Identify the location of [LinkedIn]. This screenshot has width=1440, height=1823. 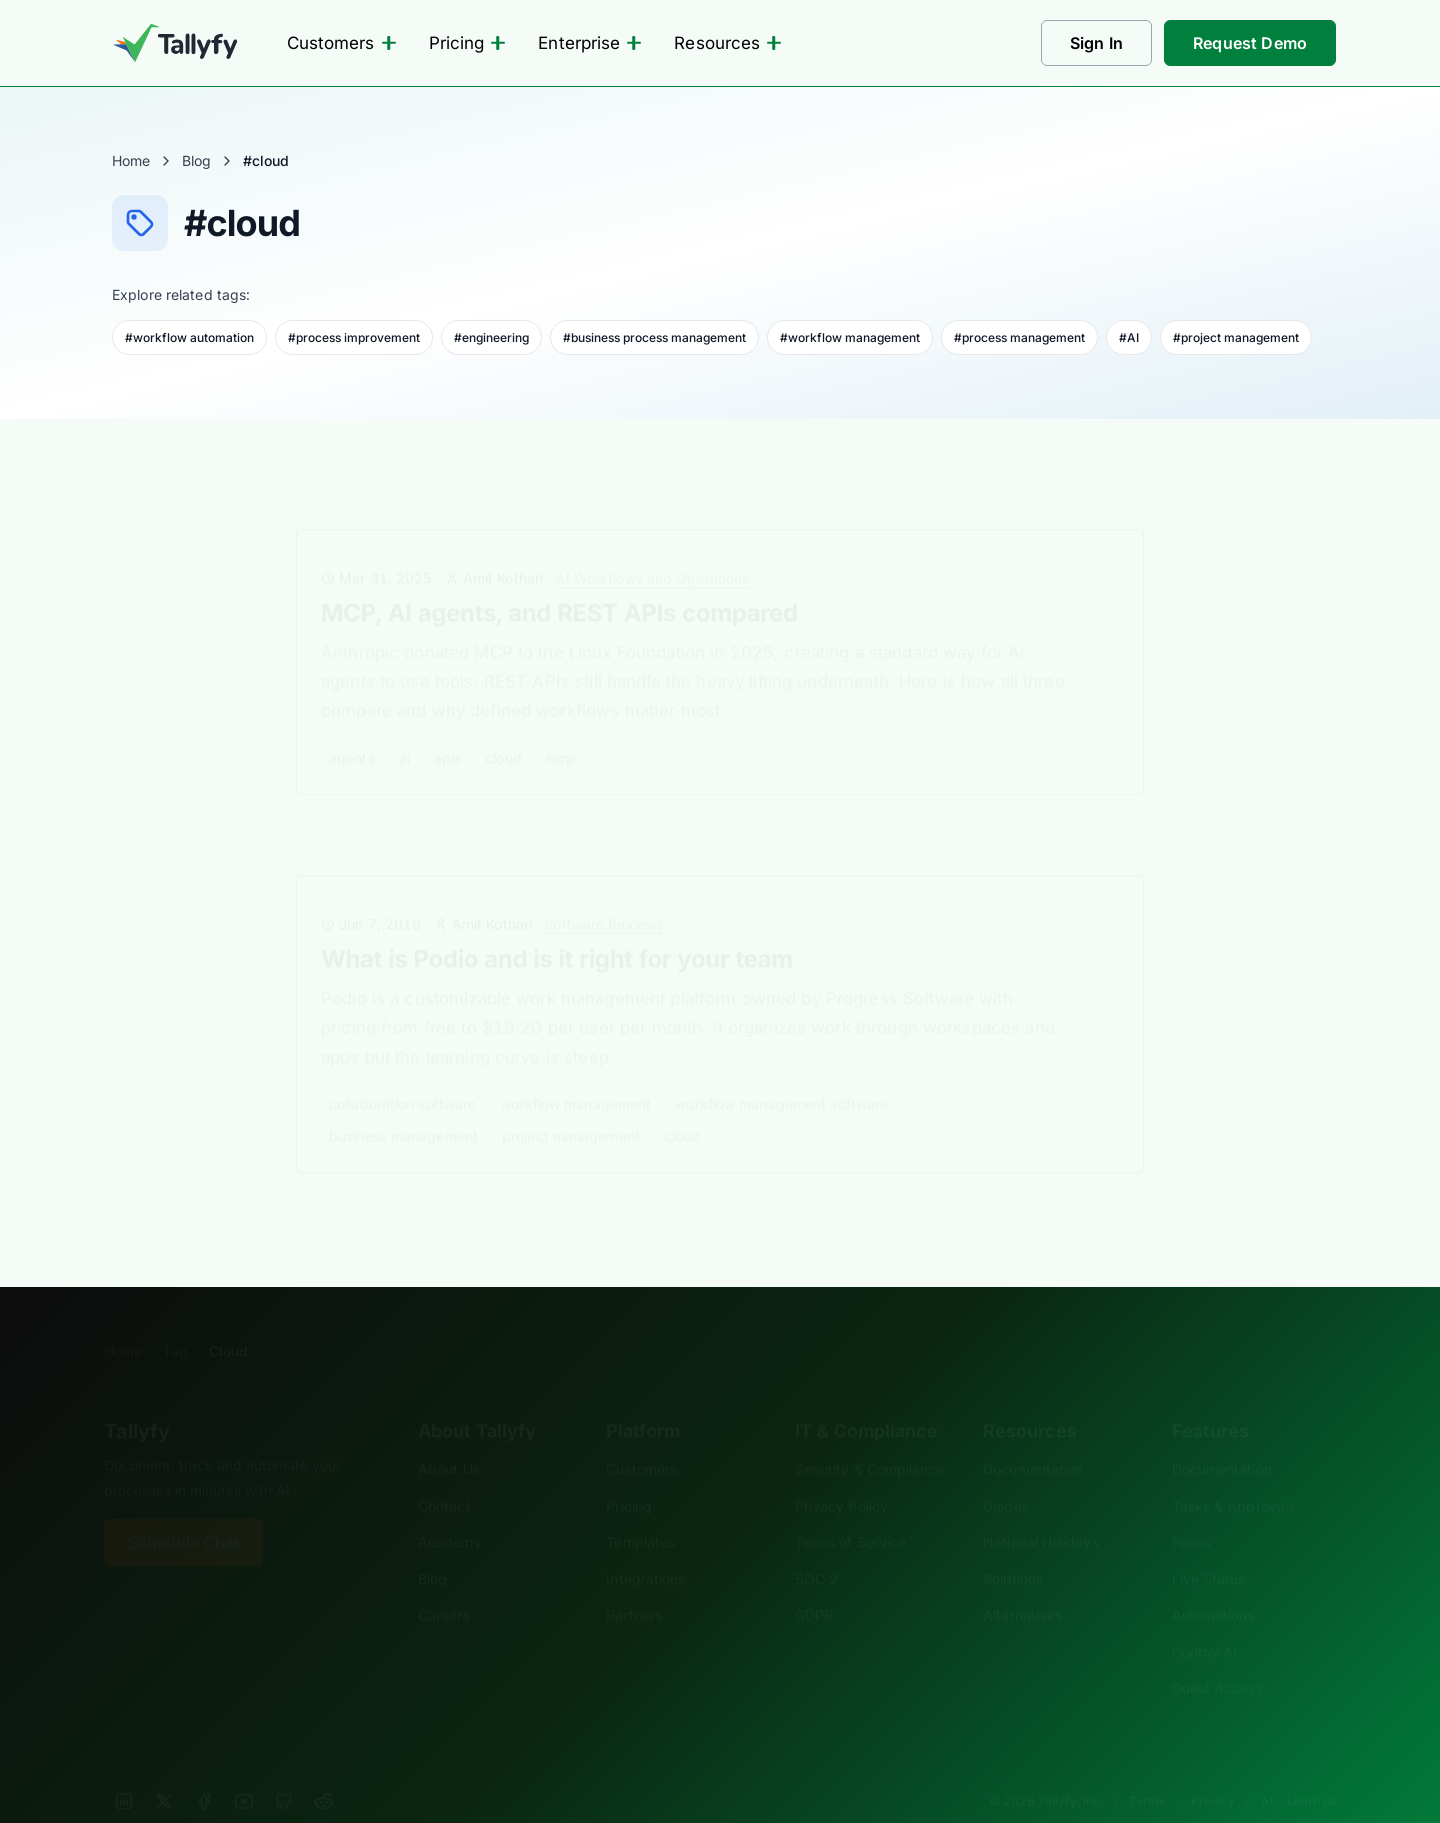
(124, 1771).